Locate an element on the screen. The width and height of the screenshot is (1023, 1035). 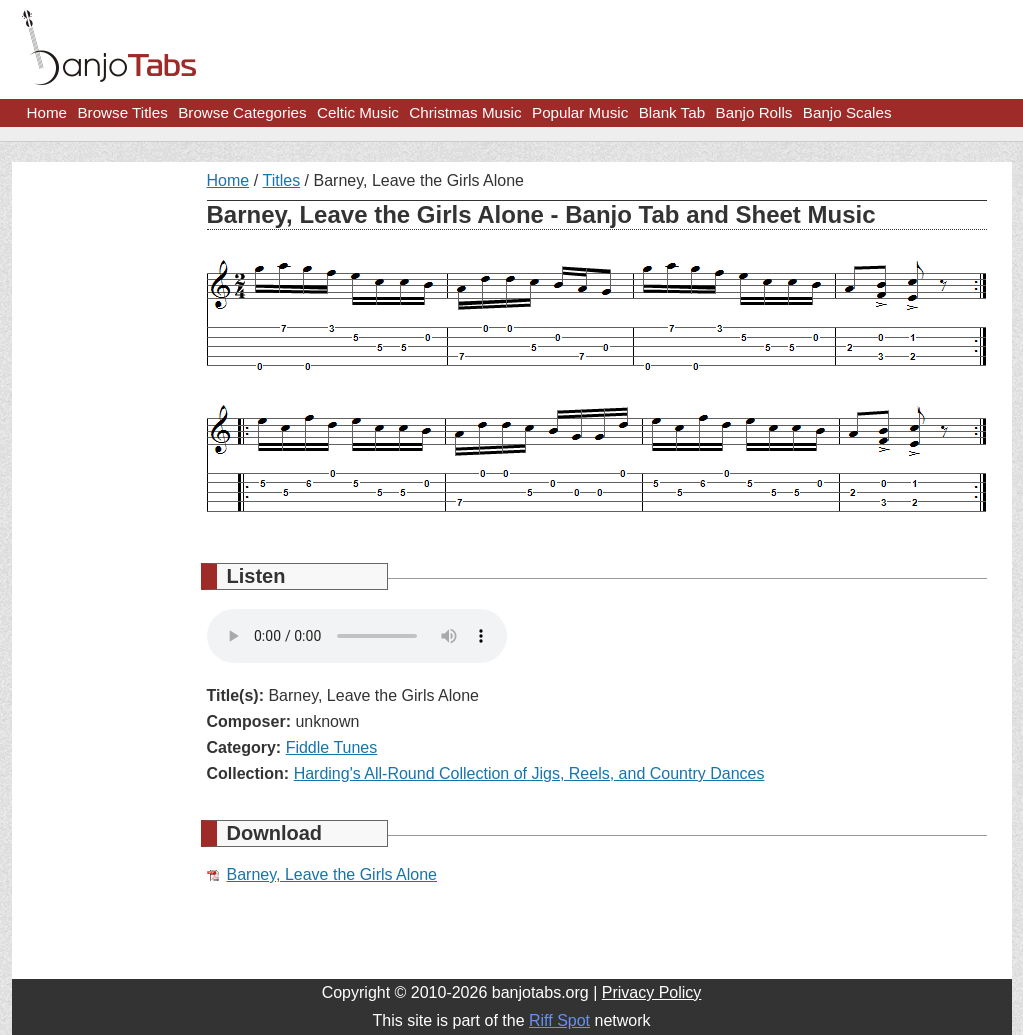
Banjo Scales is located at coordinates (847, 112).